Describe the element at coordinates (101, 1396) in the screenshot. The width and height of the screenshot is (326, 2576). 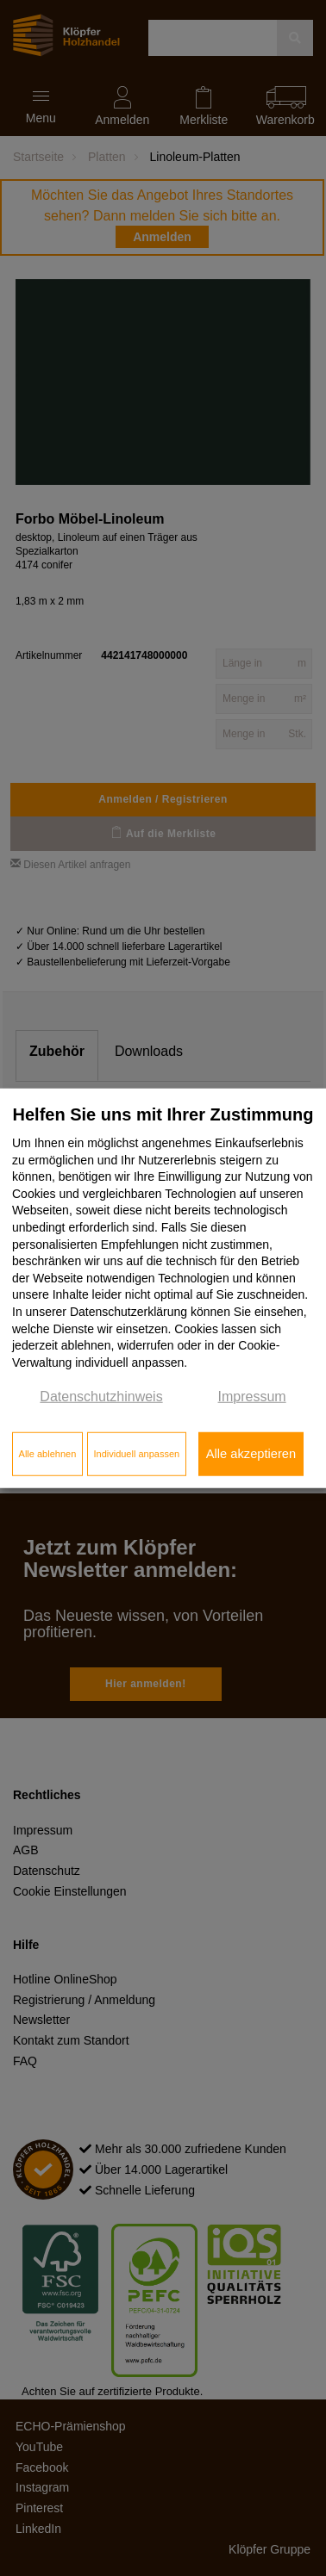
I see `Datenschutzhinweis` at that location.